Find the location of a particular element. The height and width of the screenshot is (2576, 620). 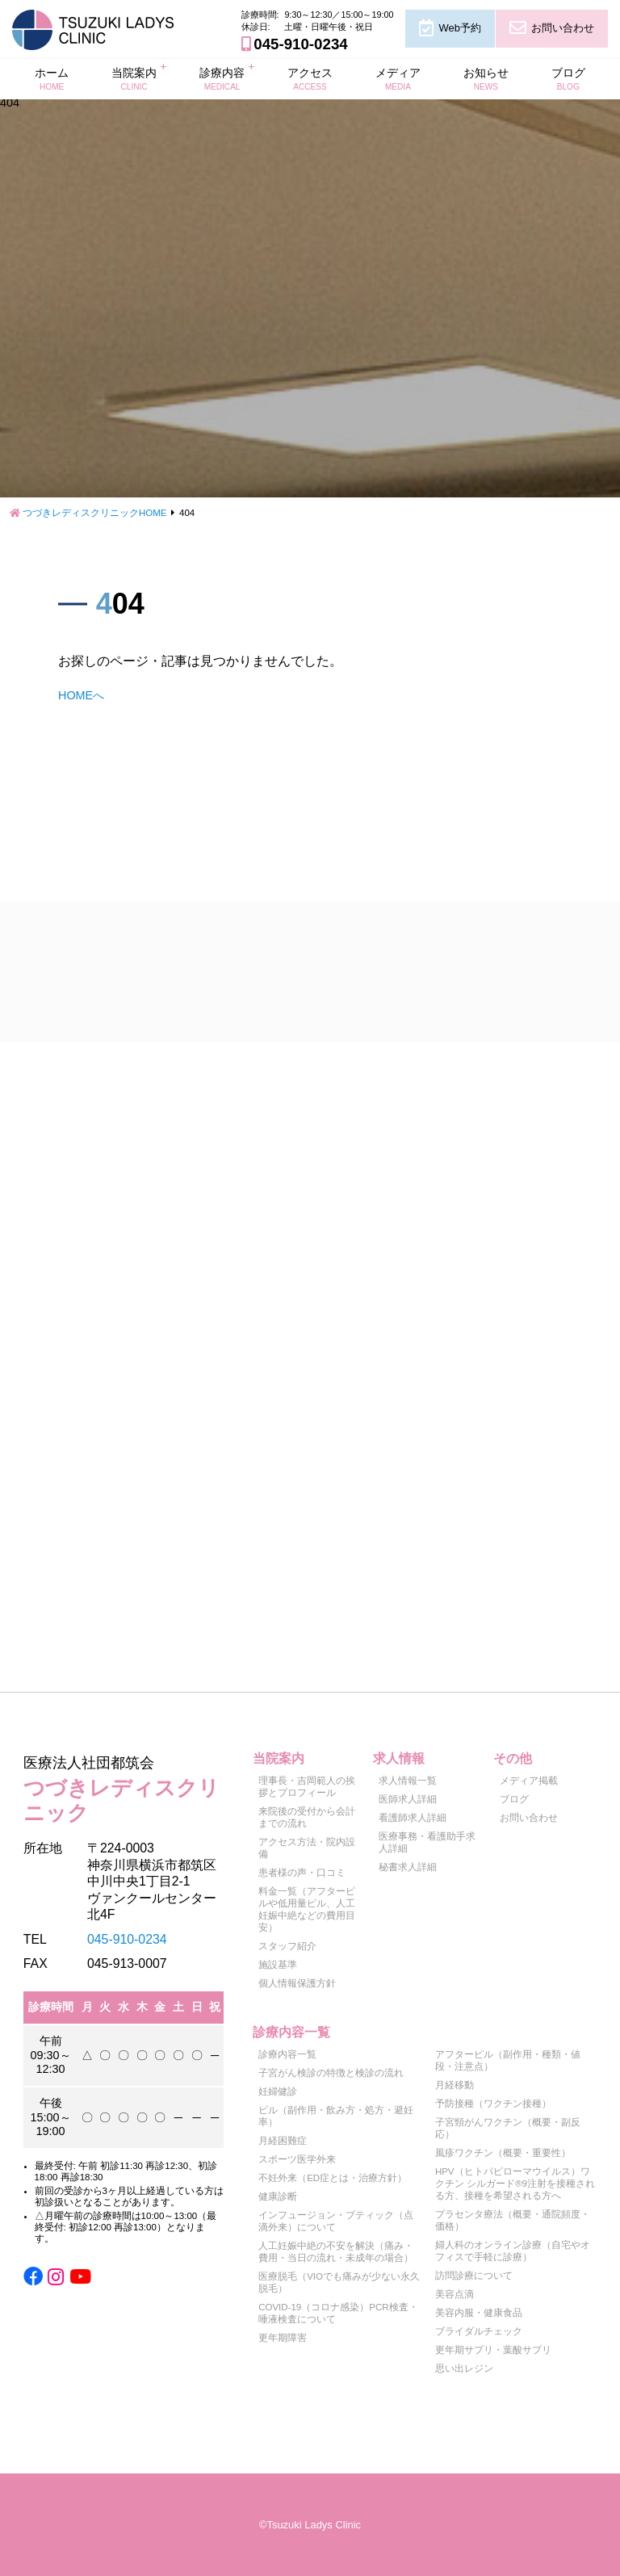

つづきレディスクリニックHOME is located at coordinates (95, 513).